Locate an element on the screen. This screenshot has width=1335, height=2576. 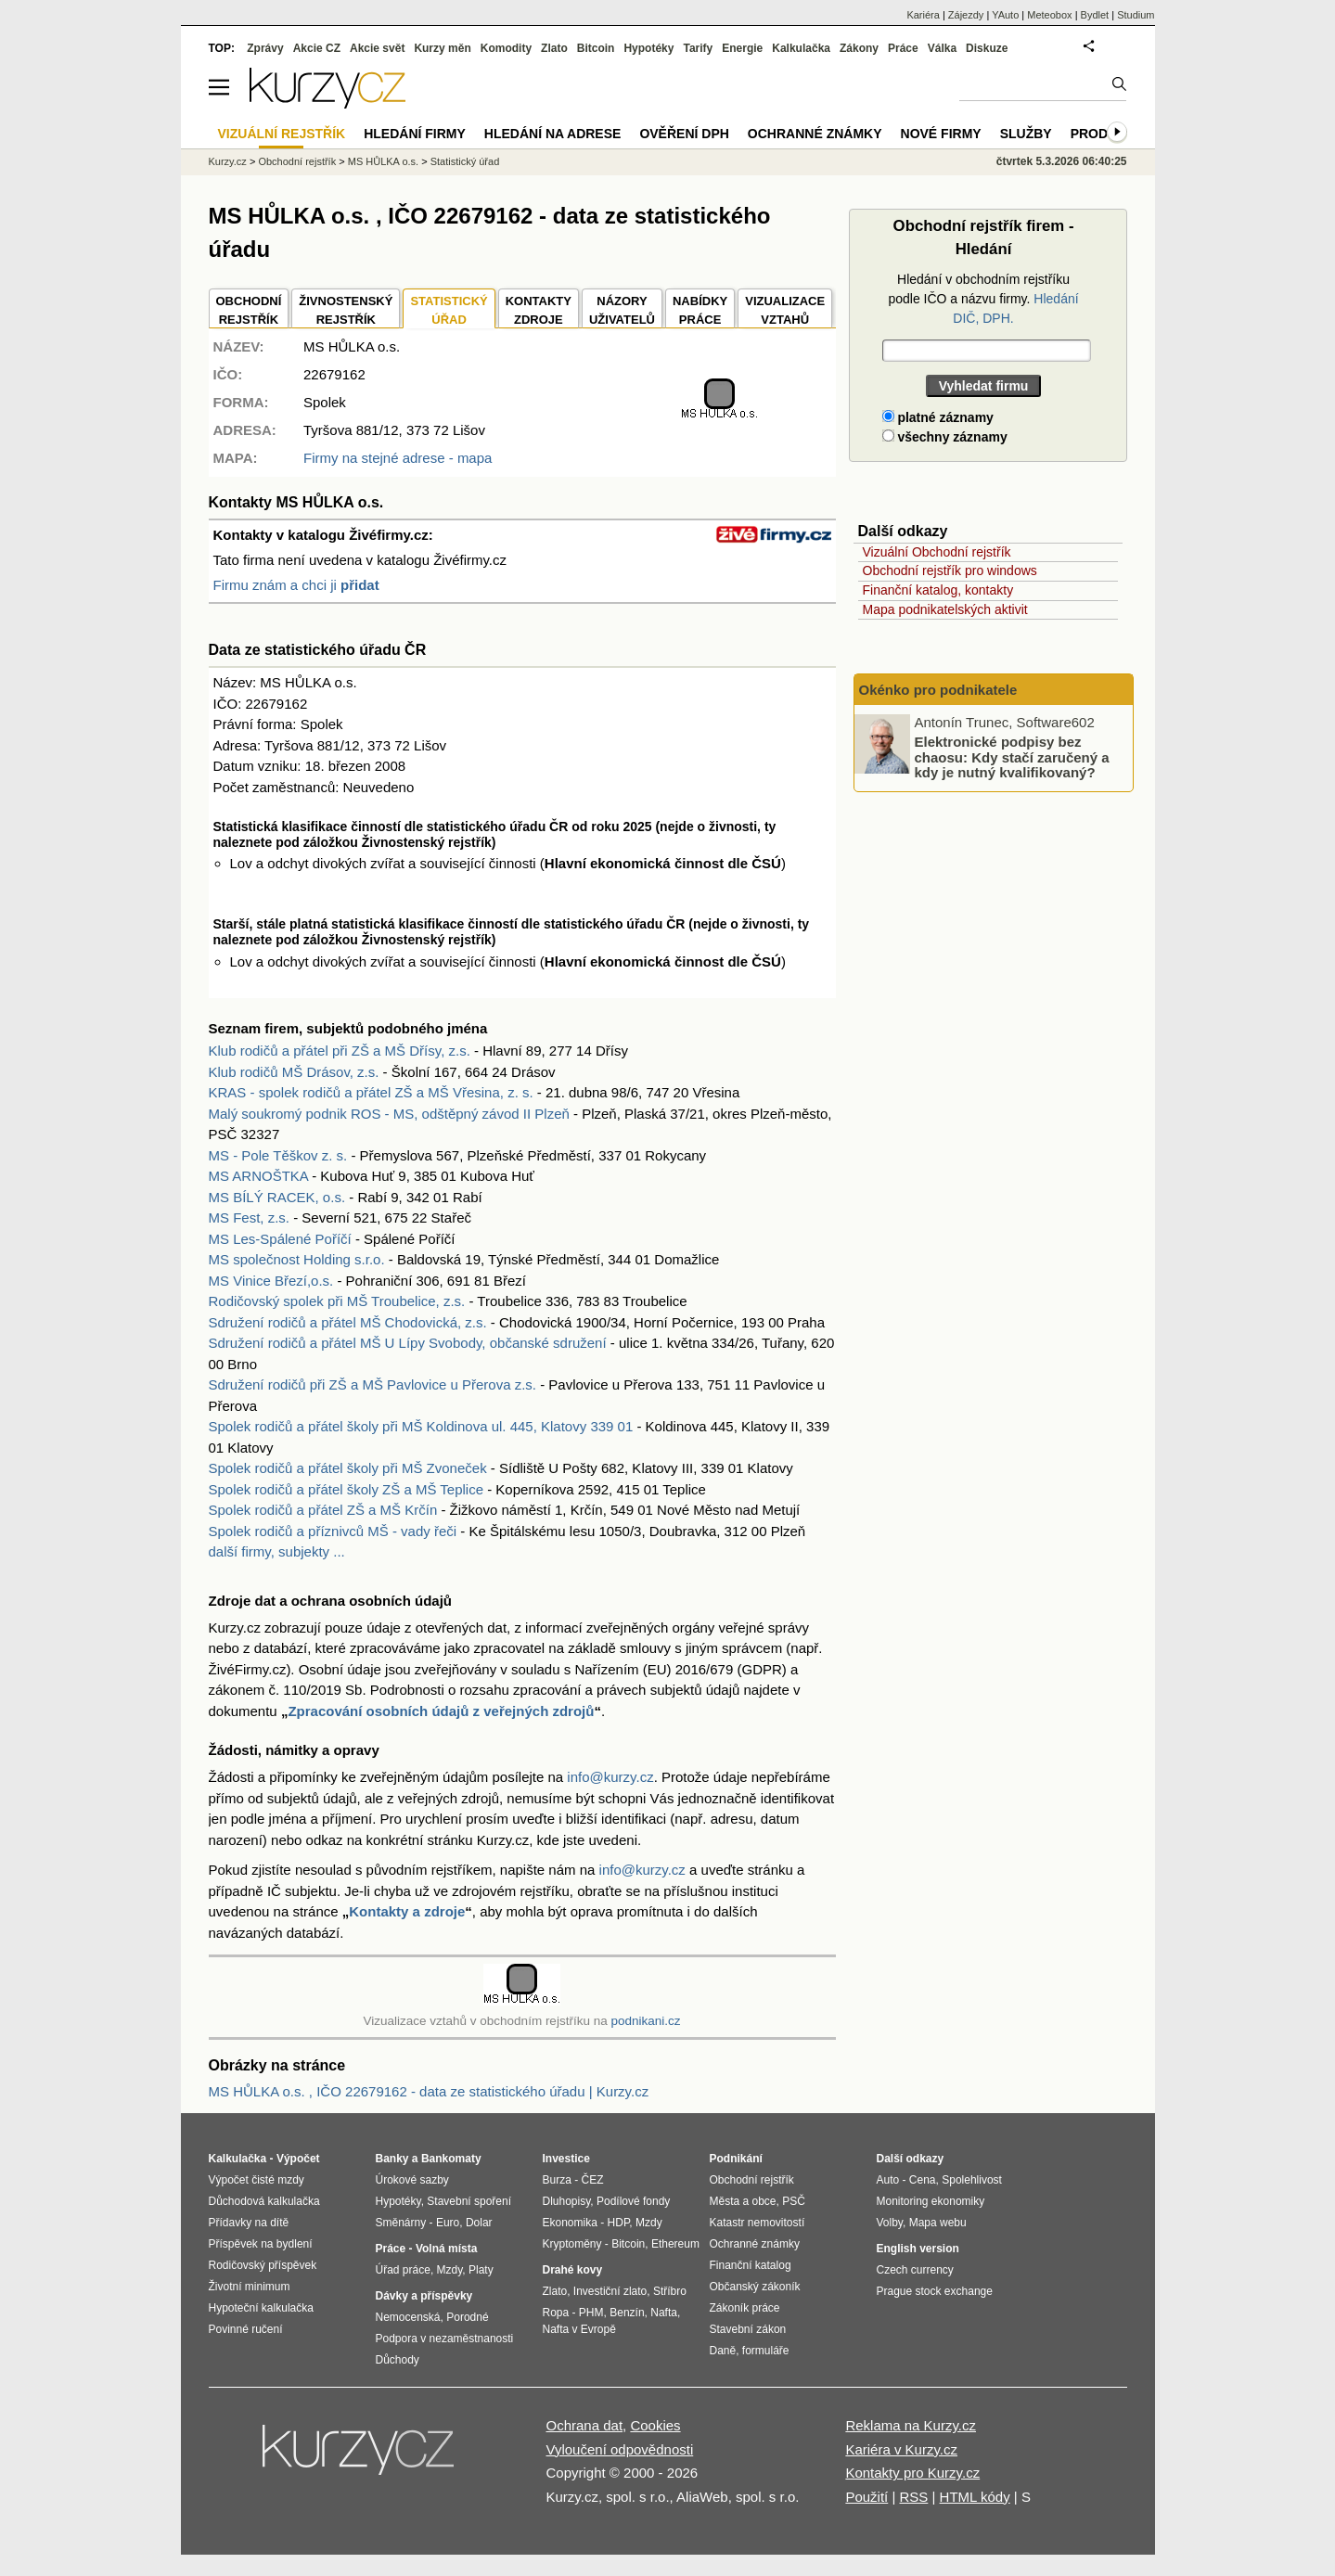
NÁZORYUŽIVATELŮ is located at coordinates (622, 310).